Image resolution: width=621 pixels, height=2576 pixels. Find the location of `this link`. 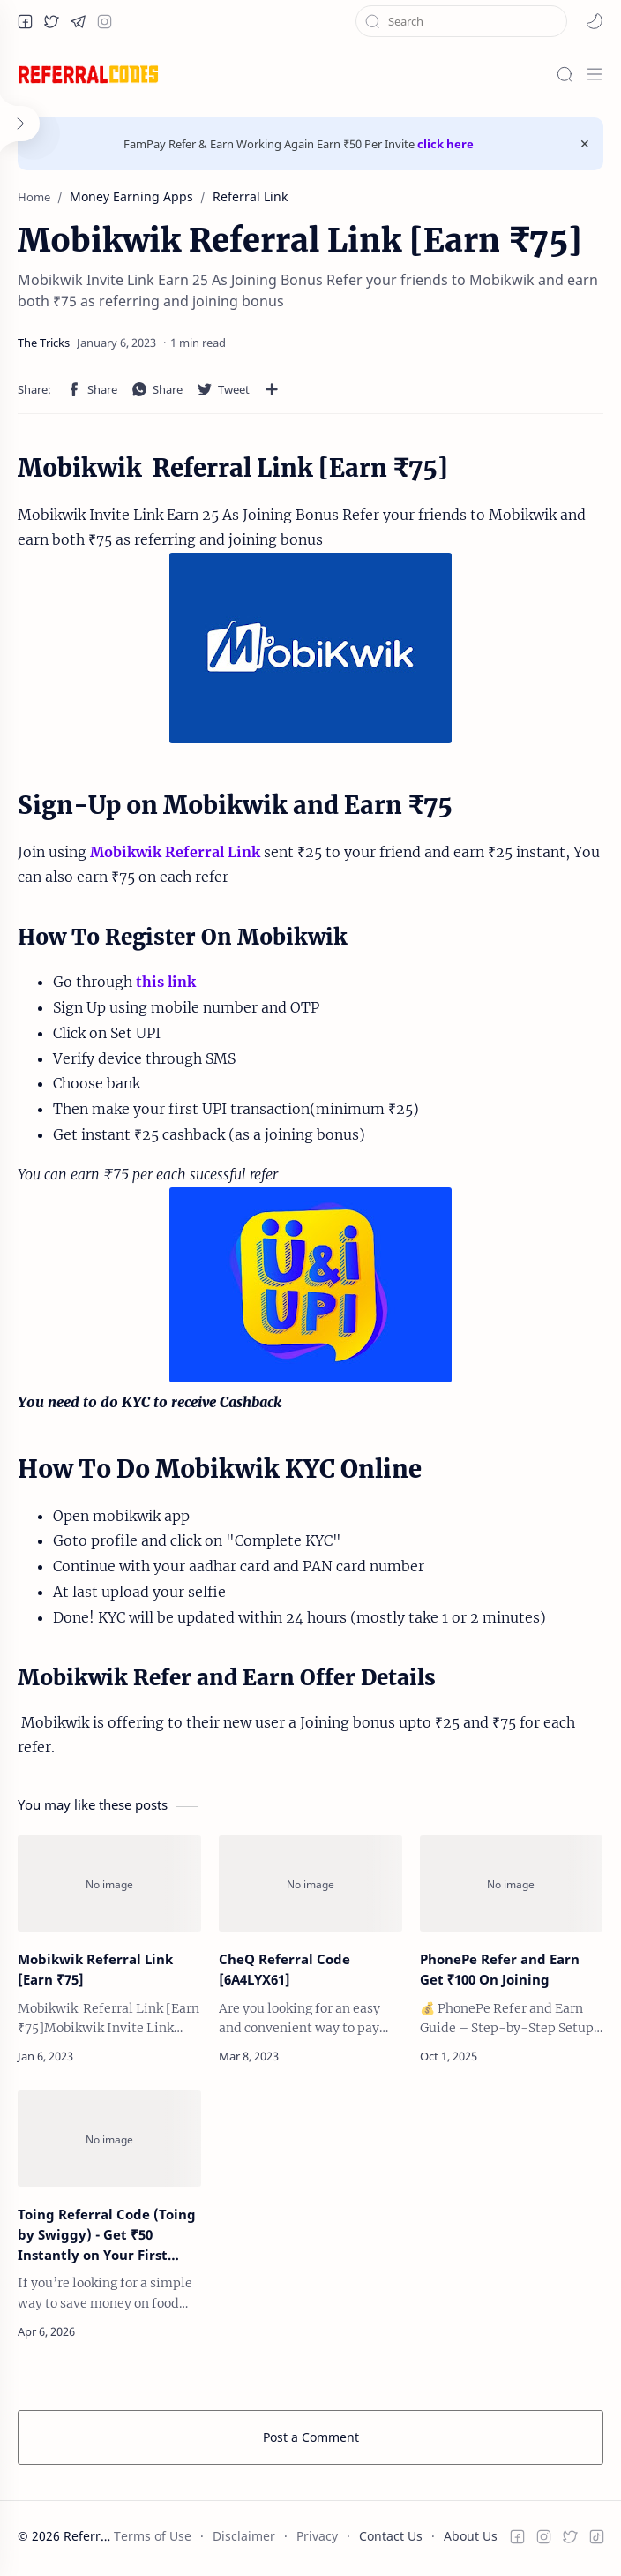

this link is located at coordinates (166, 981).